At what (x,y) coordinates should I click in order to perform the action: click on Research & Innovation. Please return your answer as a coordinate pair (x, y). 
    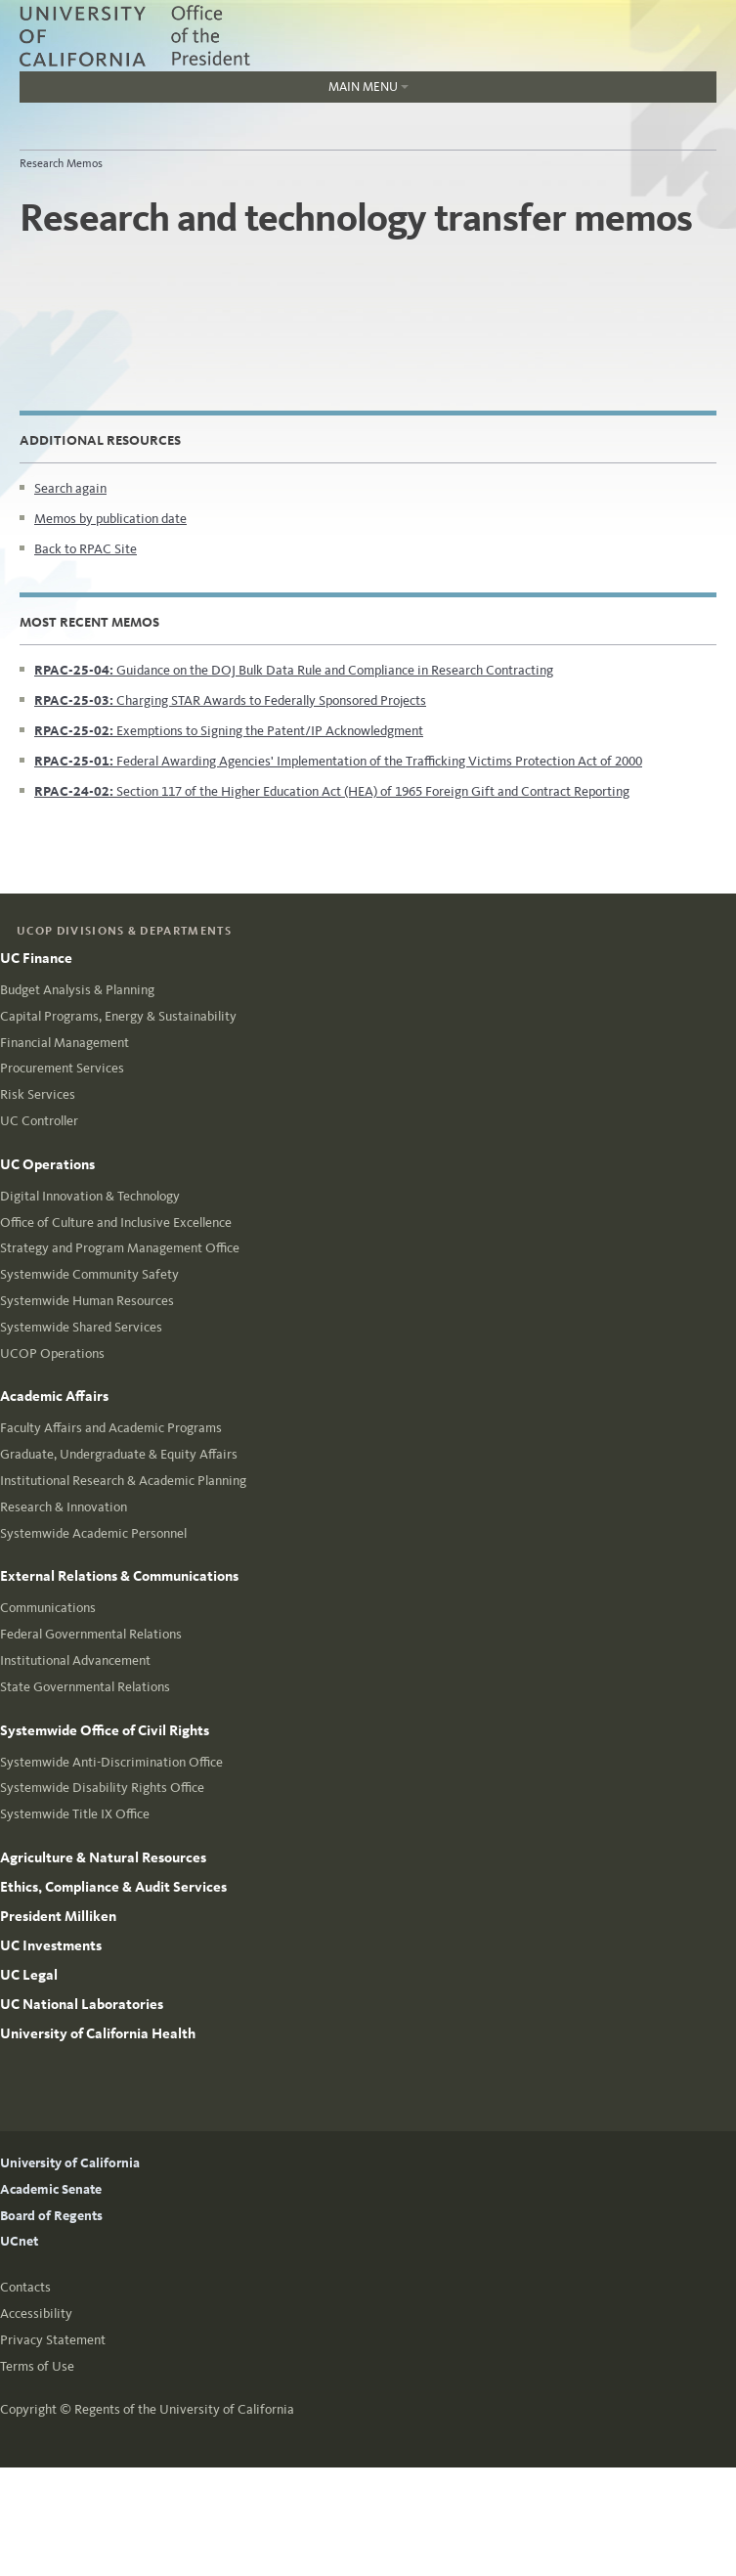
    Looking at the image, I should click on (63, 1507).